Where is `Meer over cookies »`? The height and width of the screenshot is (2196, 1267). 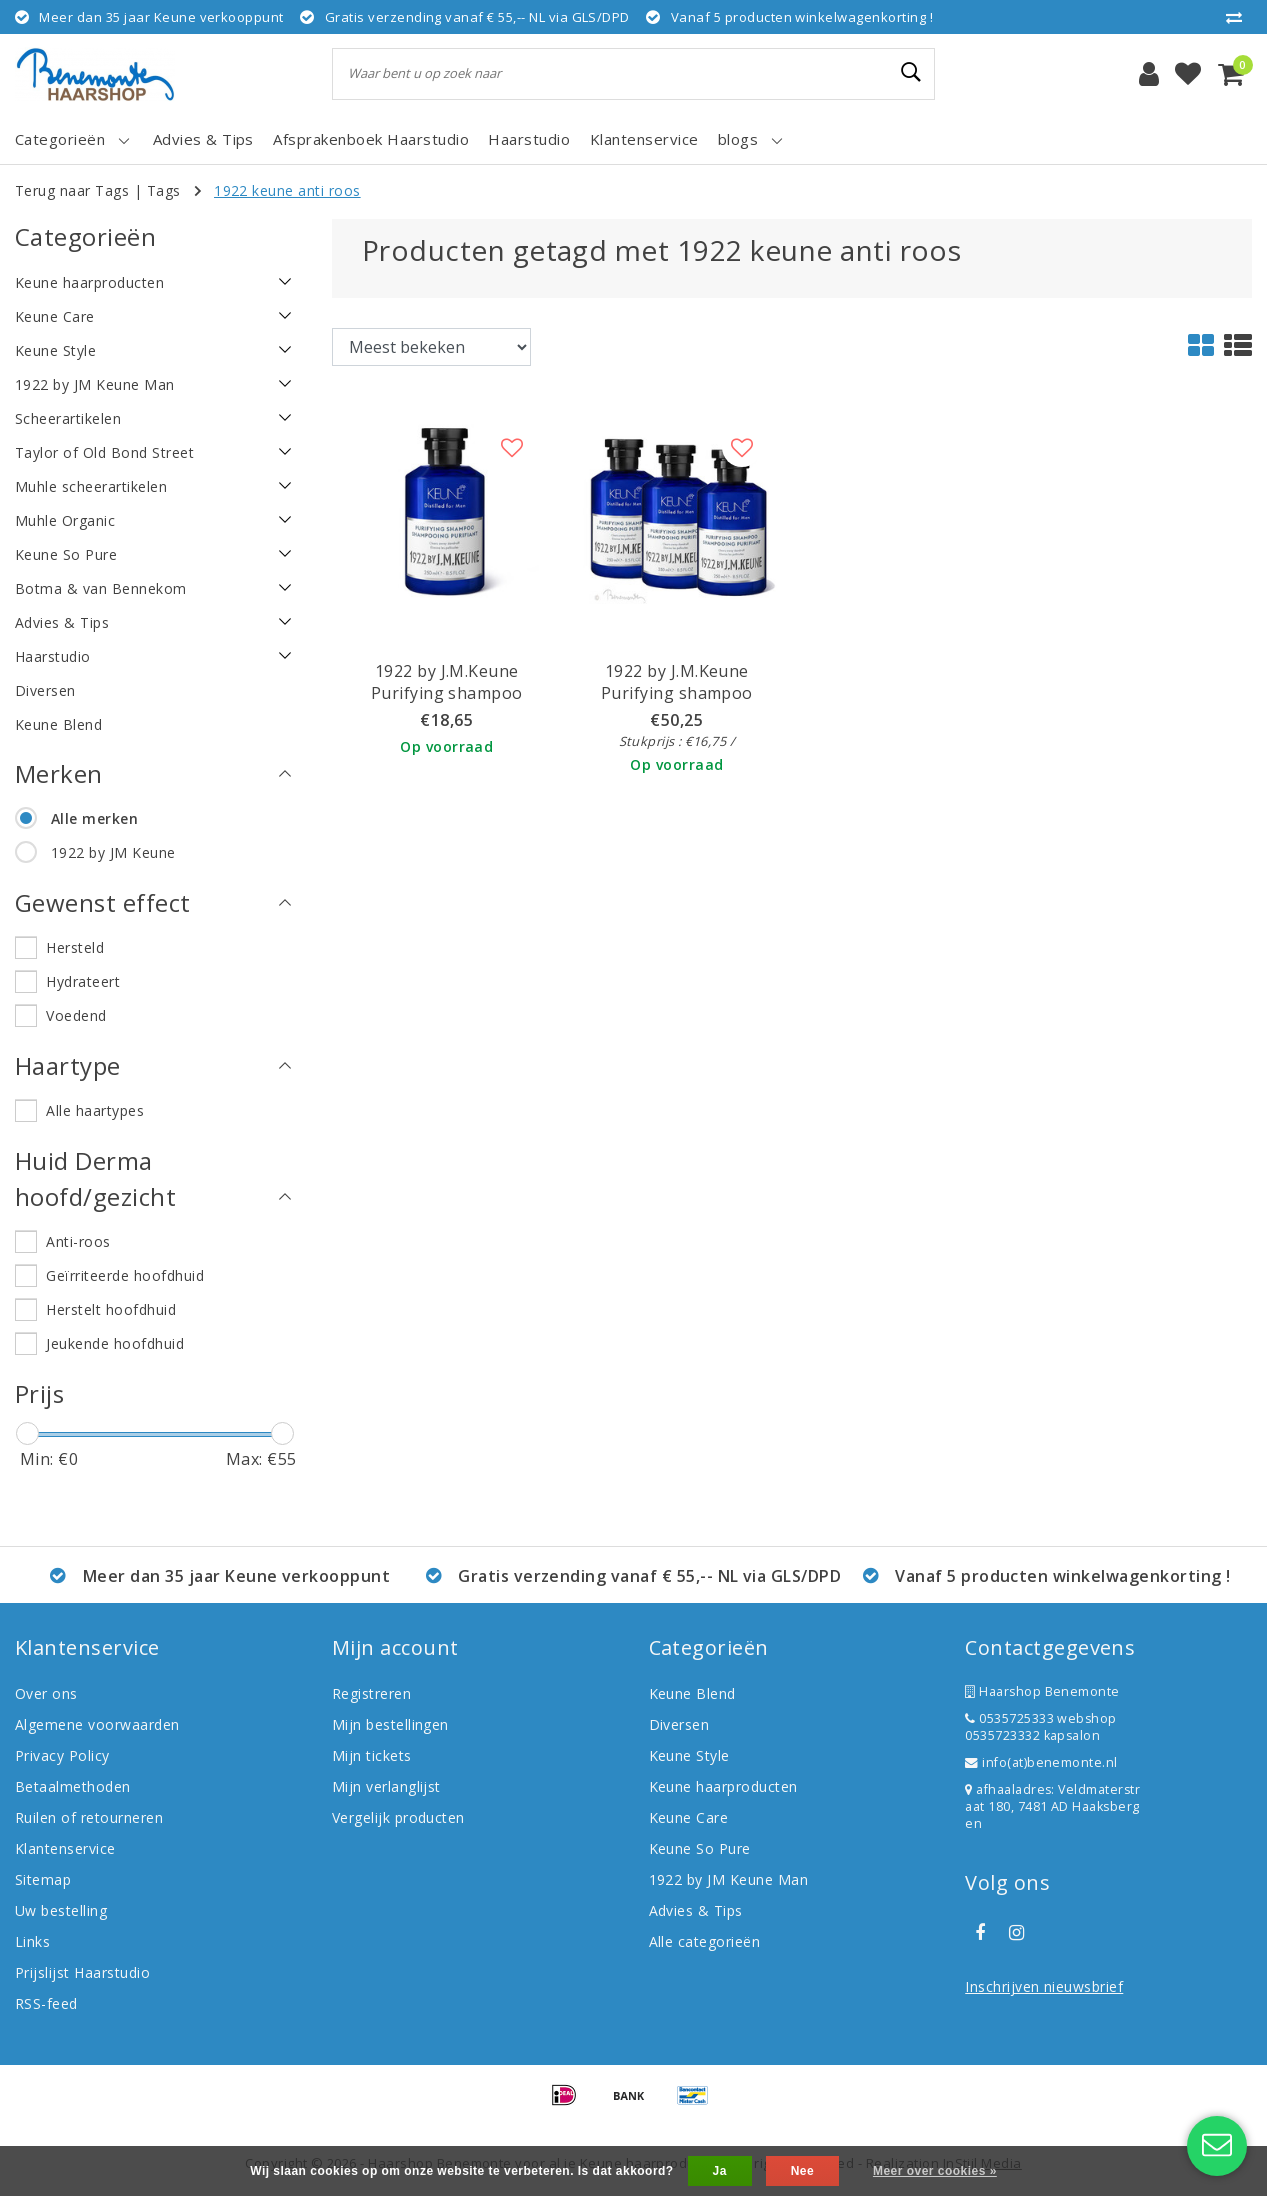
Meer over cookies » is located at coordinates (935, 2171).